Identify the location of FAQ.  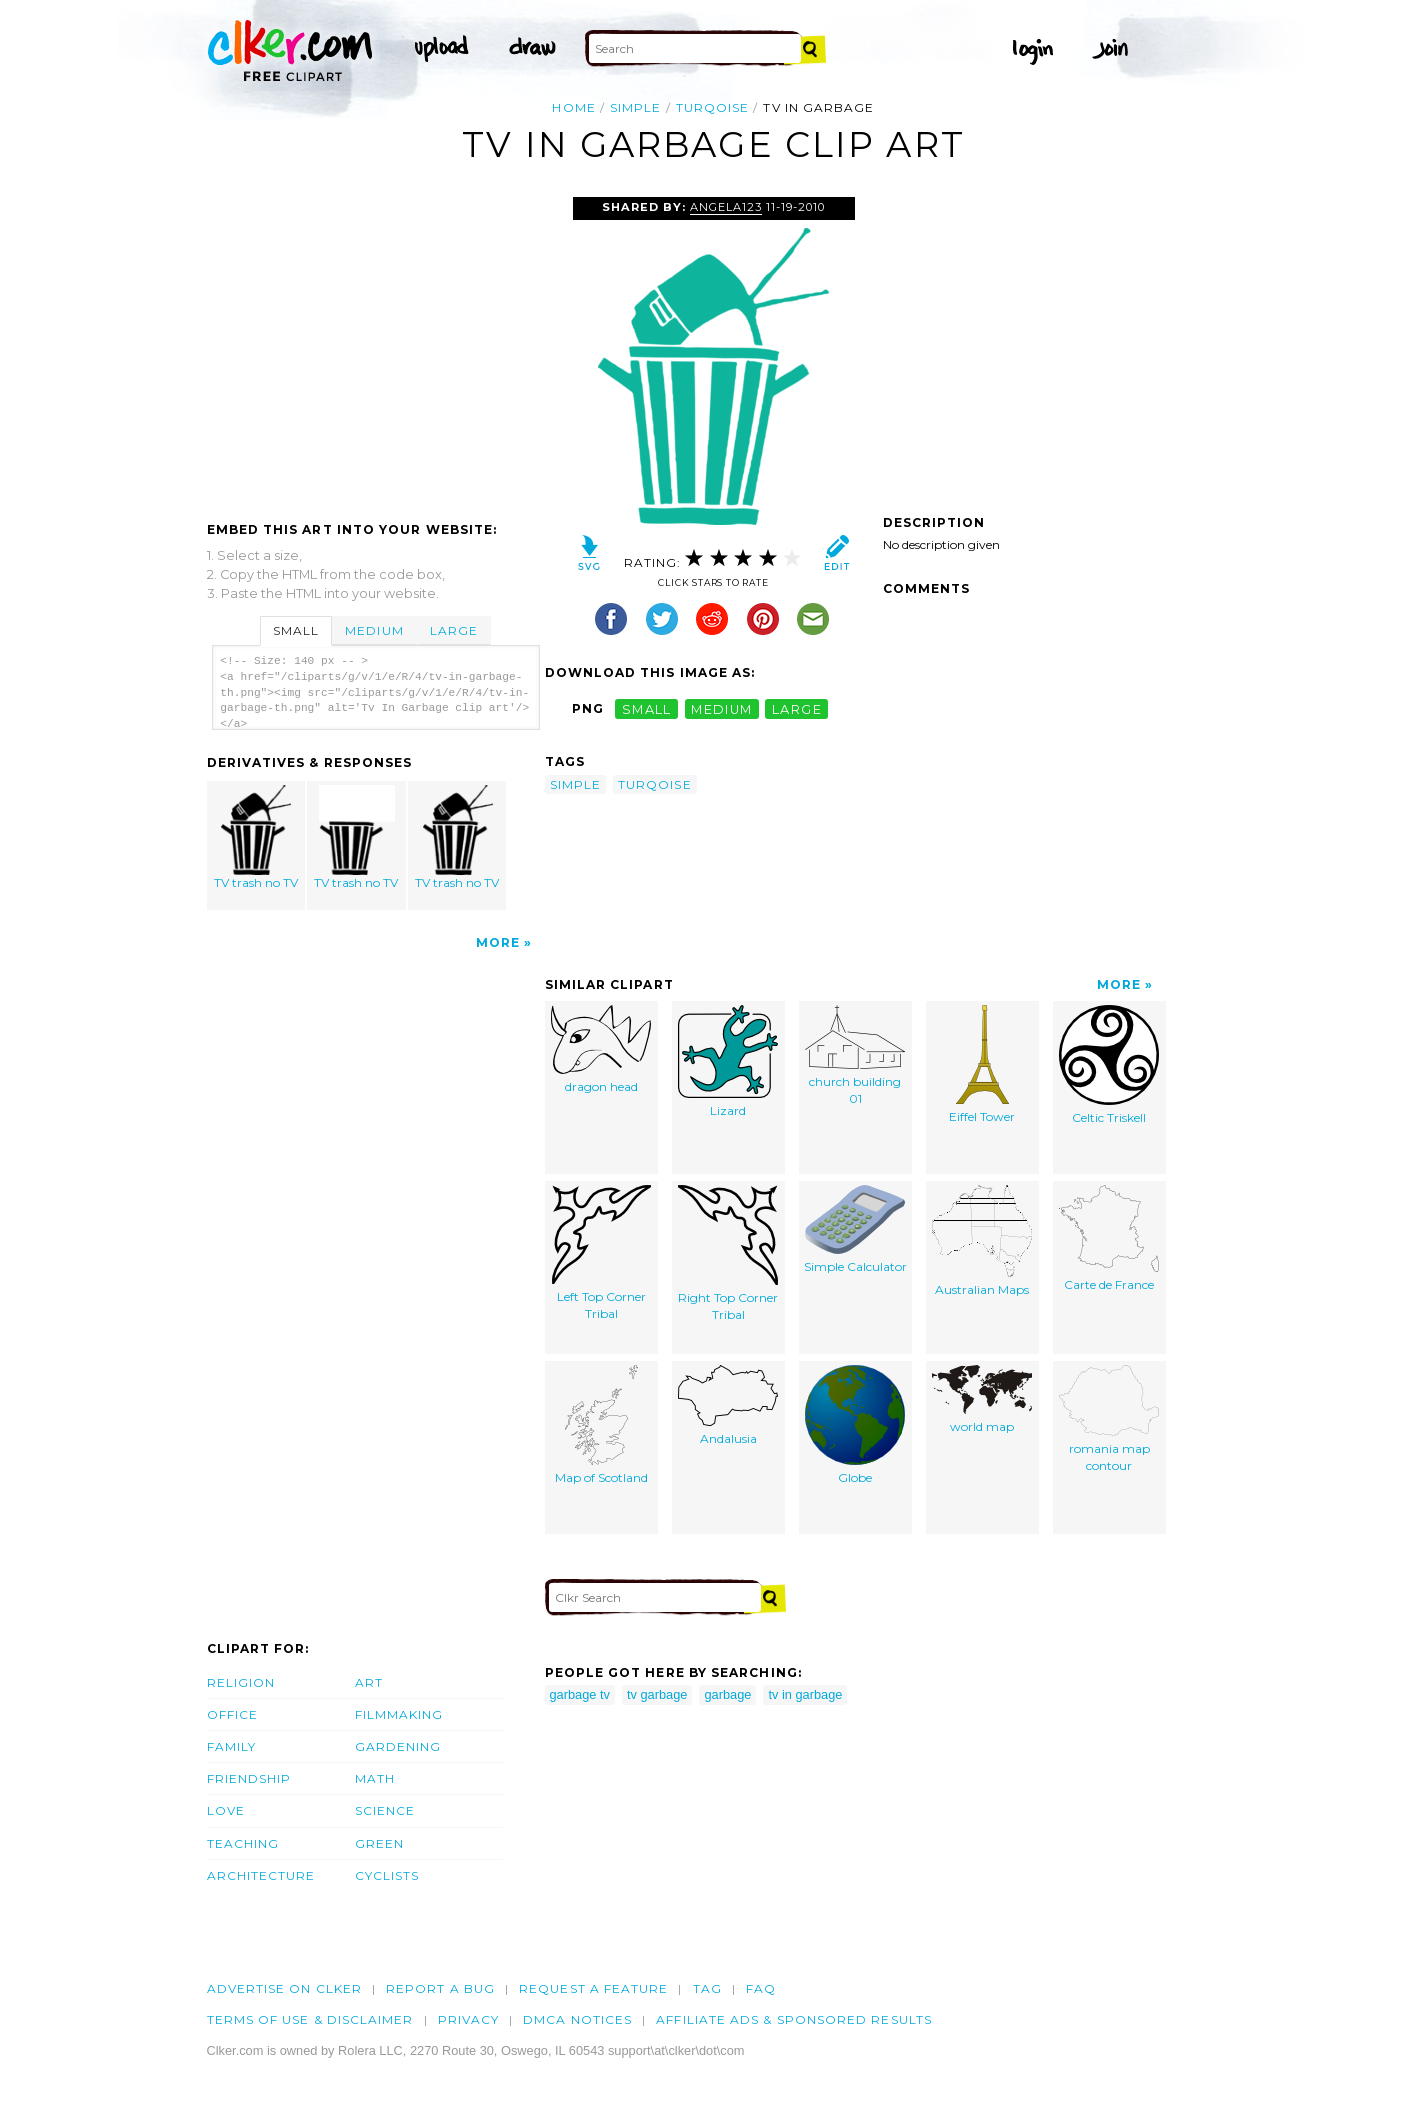
(761, 1988).